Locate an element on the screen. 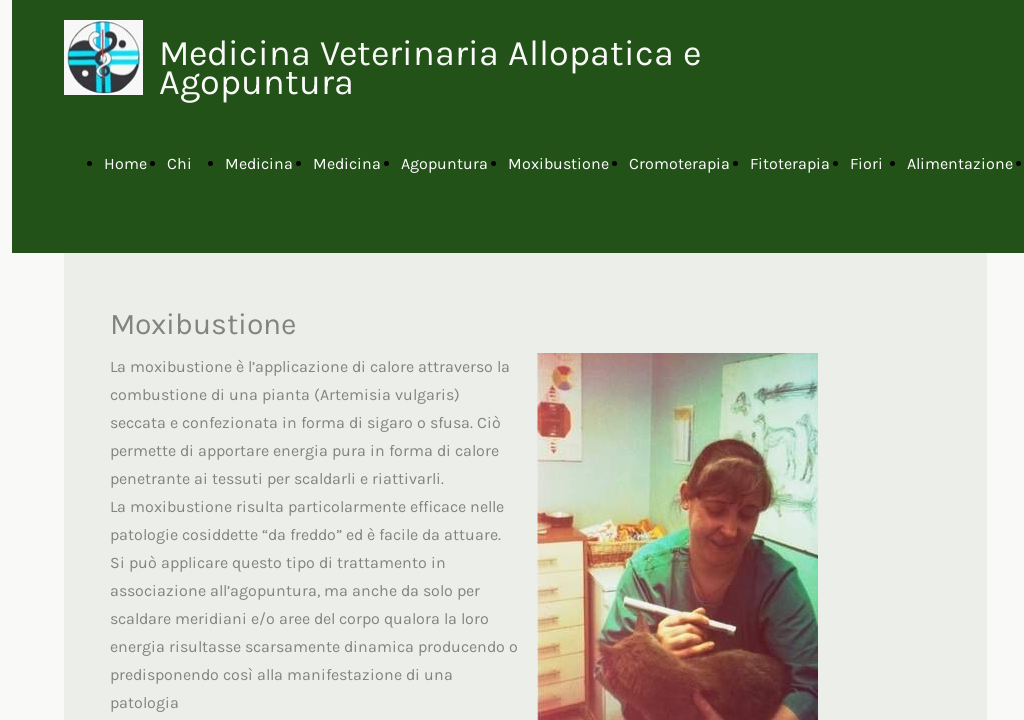 The height and width of the screenshot is (720, 1024). Fitoterapia is located at coordinates (790, 163).